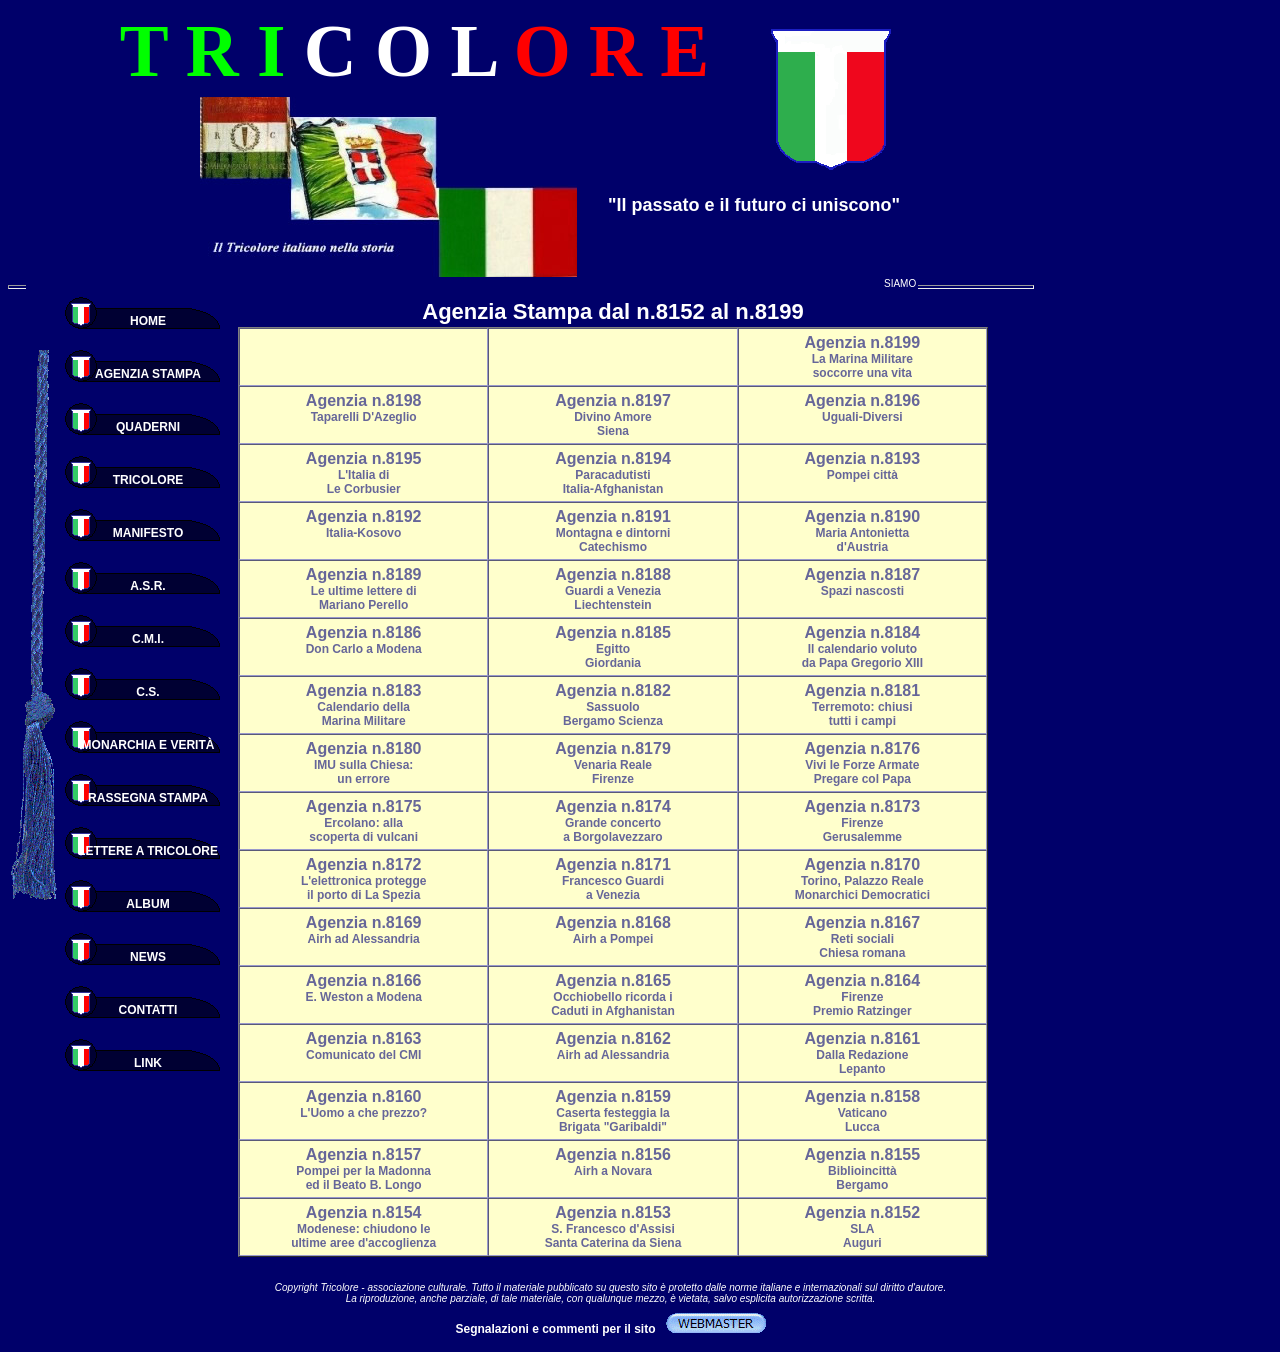 Image resolution: width=1280 pixels, height=1352 pixels. Describe the element at coordinates (147, 904) in the screenshot. I see `ALBUM` at that location.